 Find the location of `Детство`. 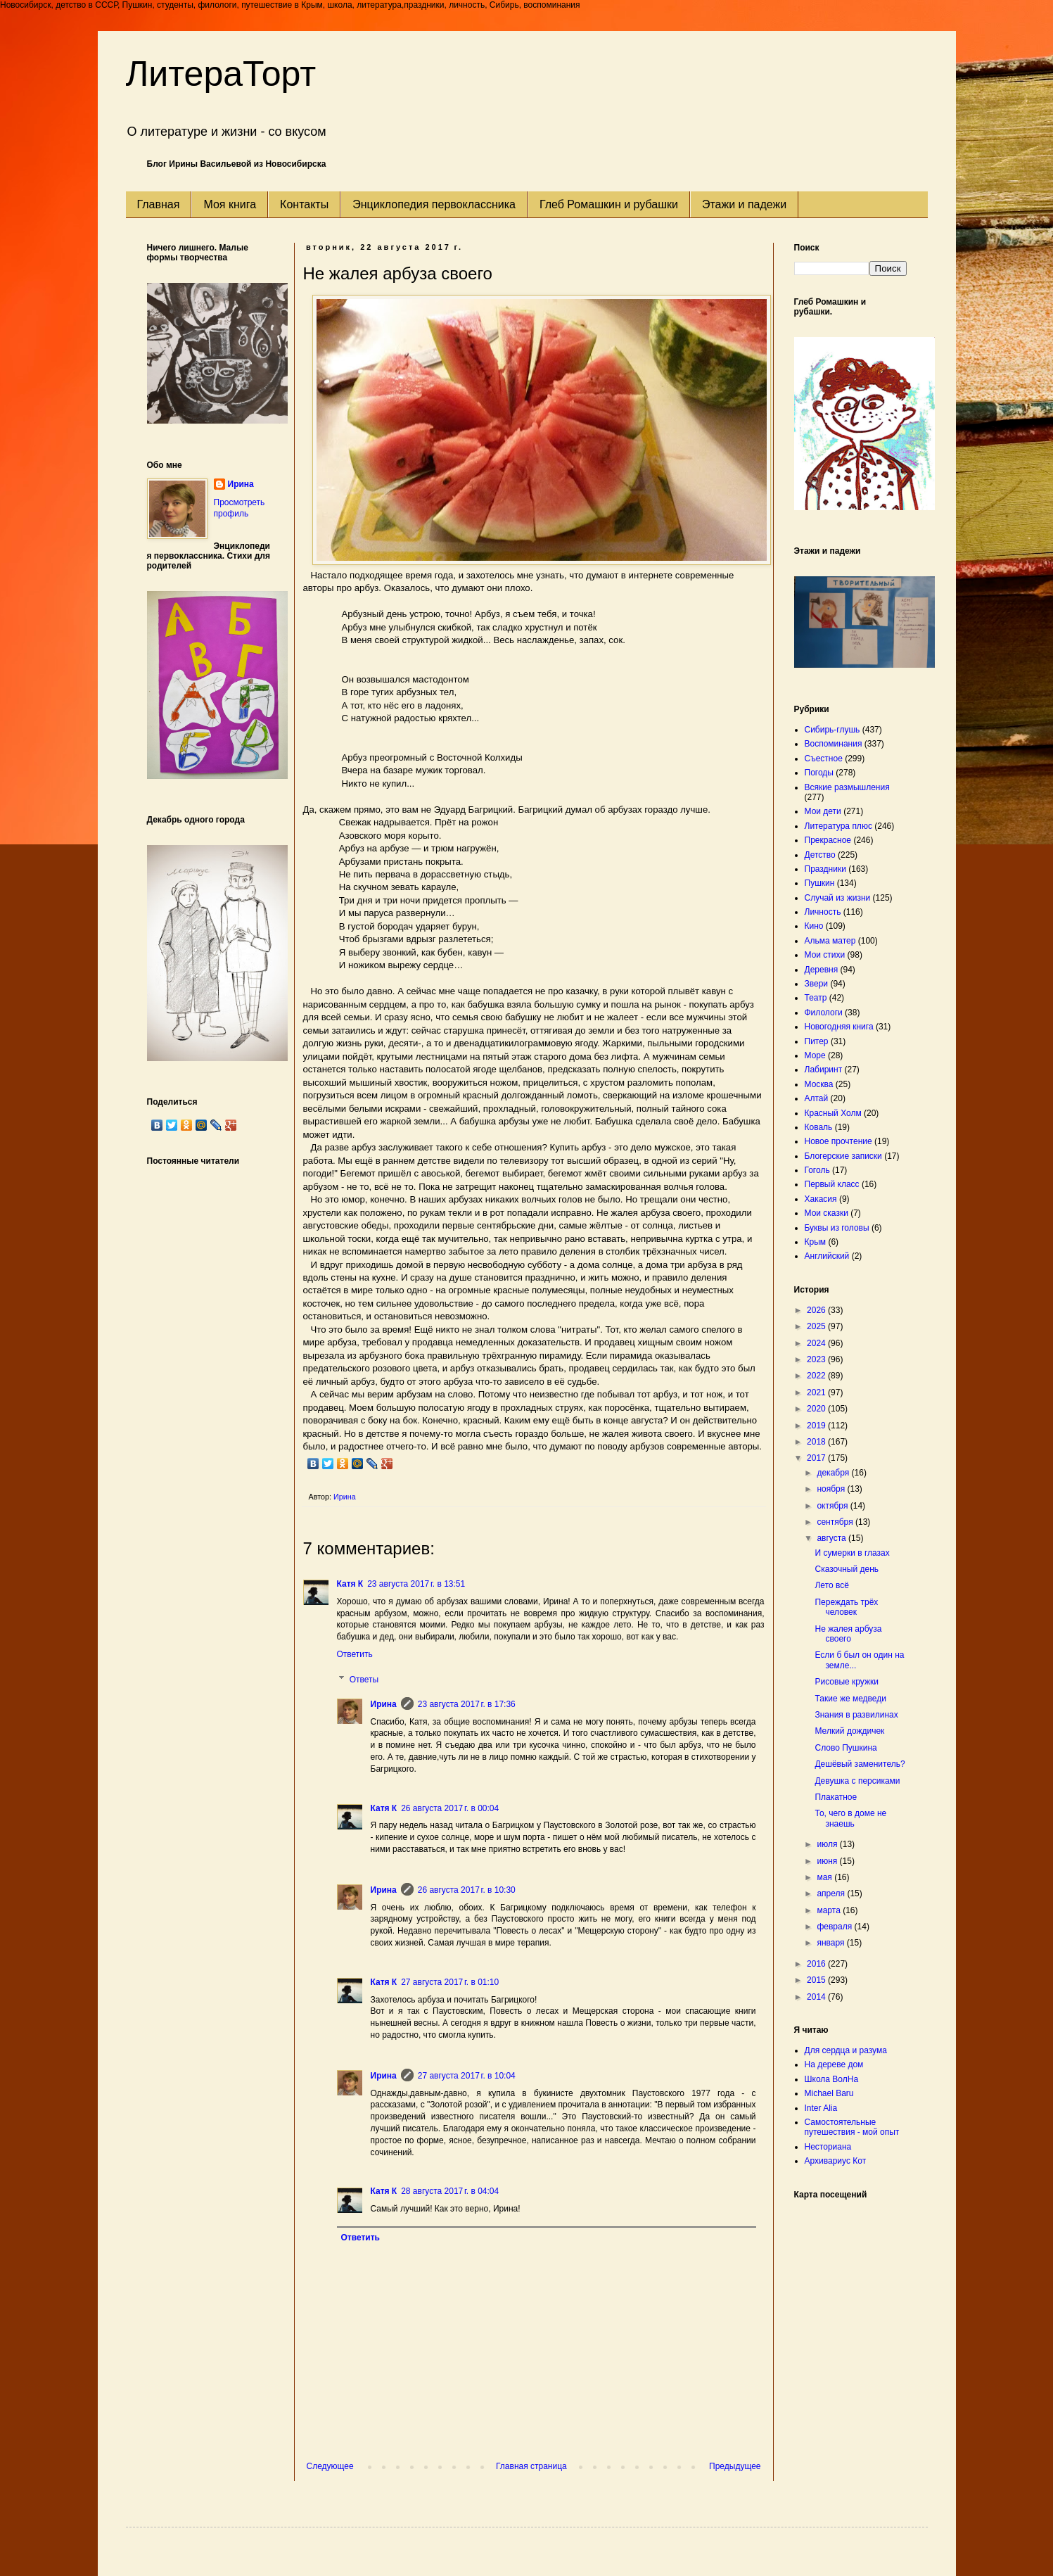

Детство is located at coordinates (820, 855).